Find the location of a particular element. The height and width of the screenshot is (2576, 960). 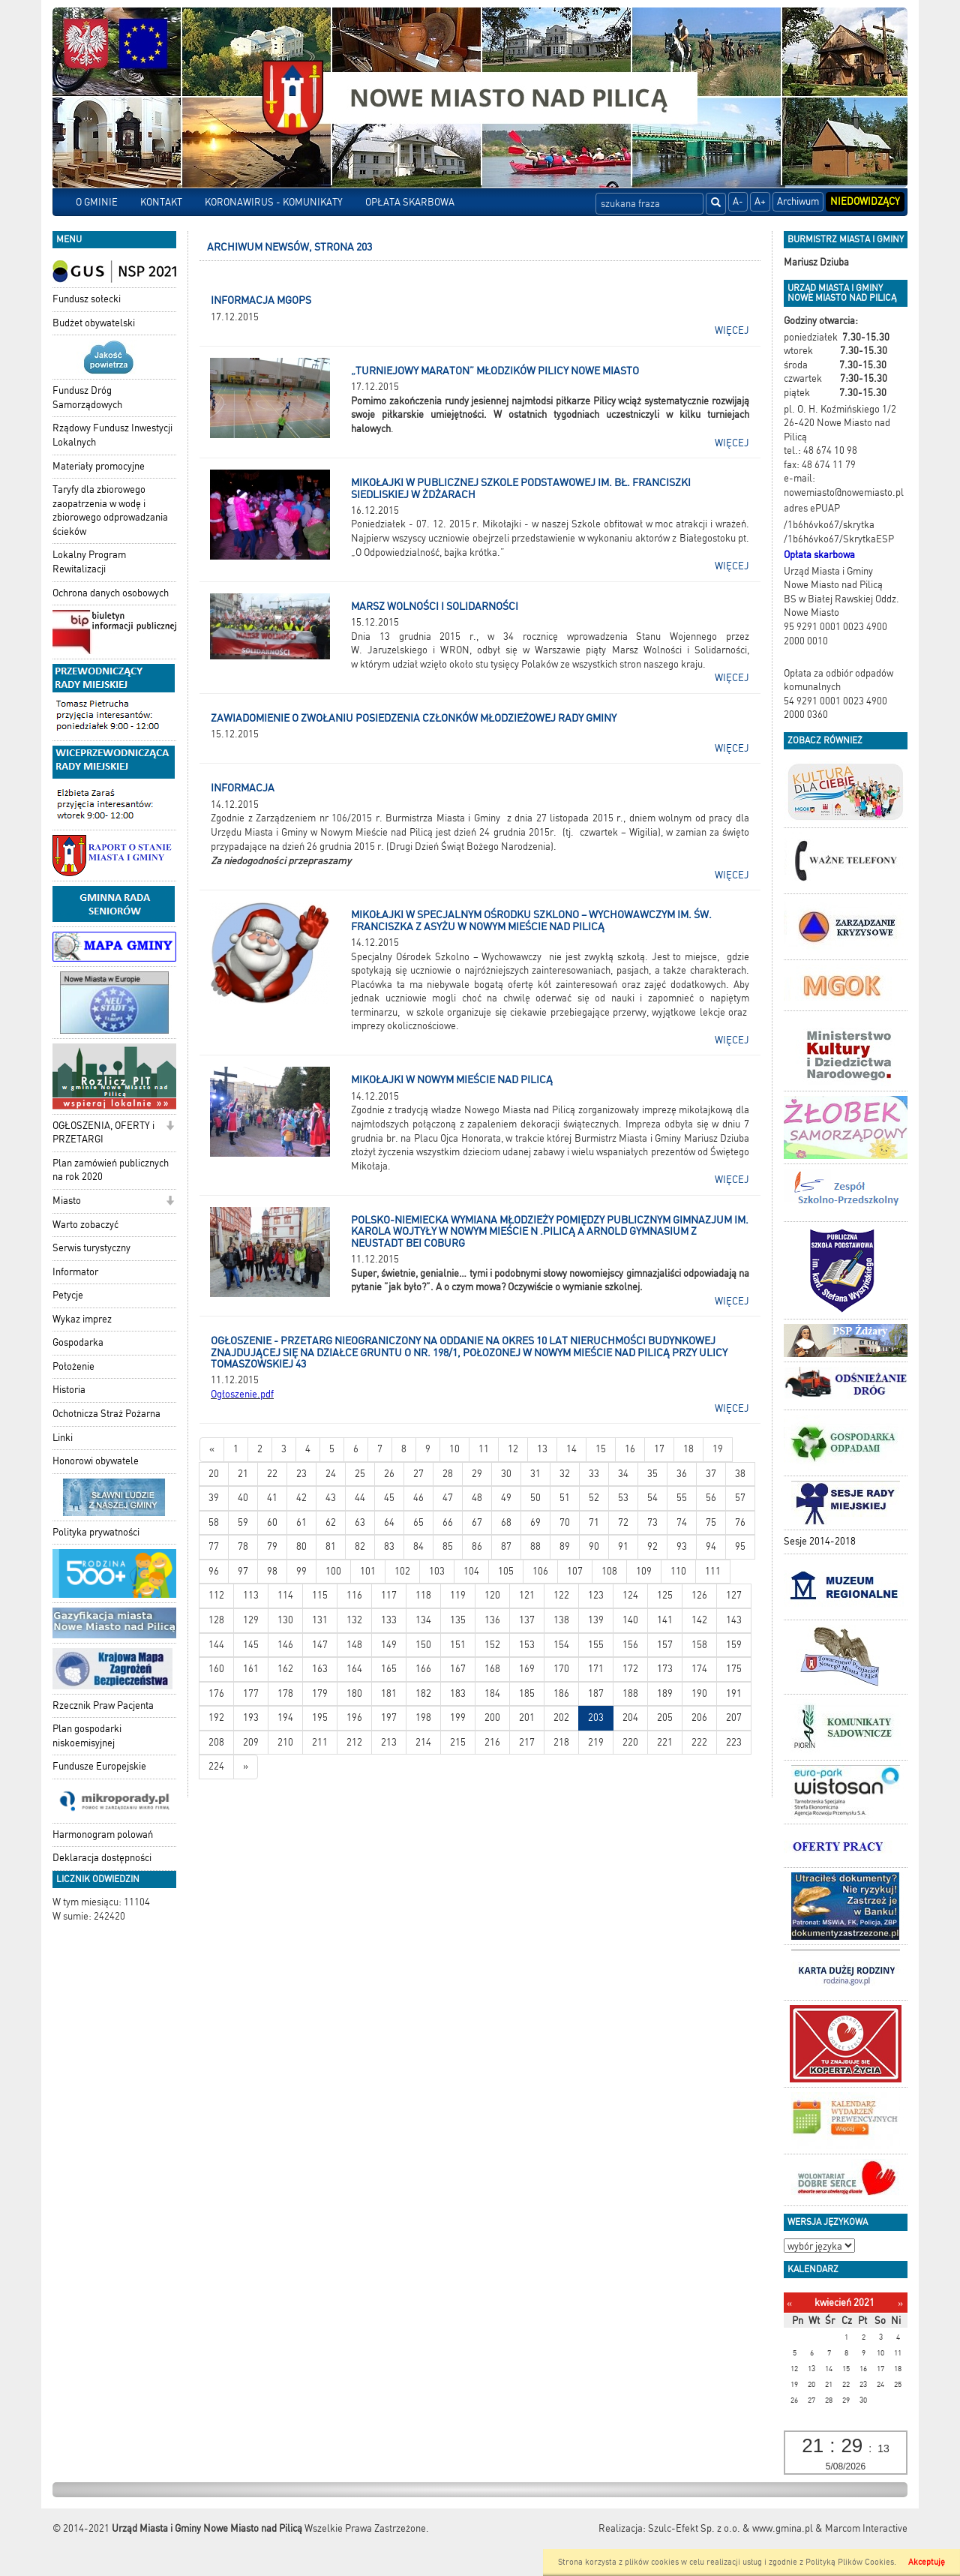

130 is located at coordinates (285, 1620).